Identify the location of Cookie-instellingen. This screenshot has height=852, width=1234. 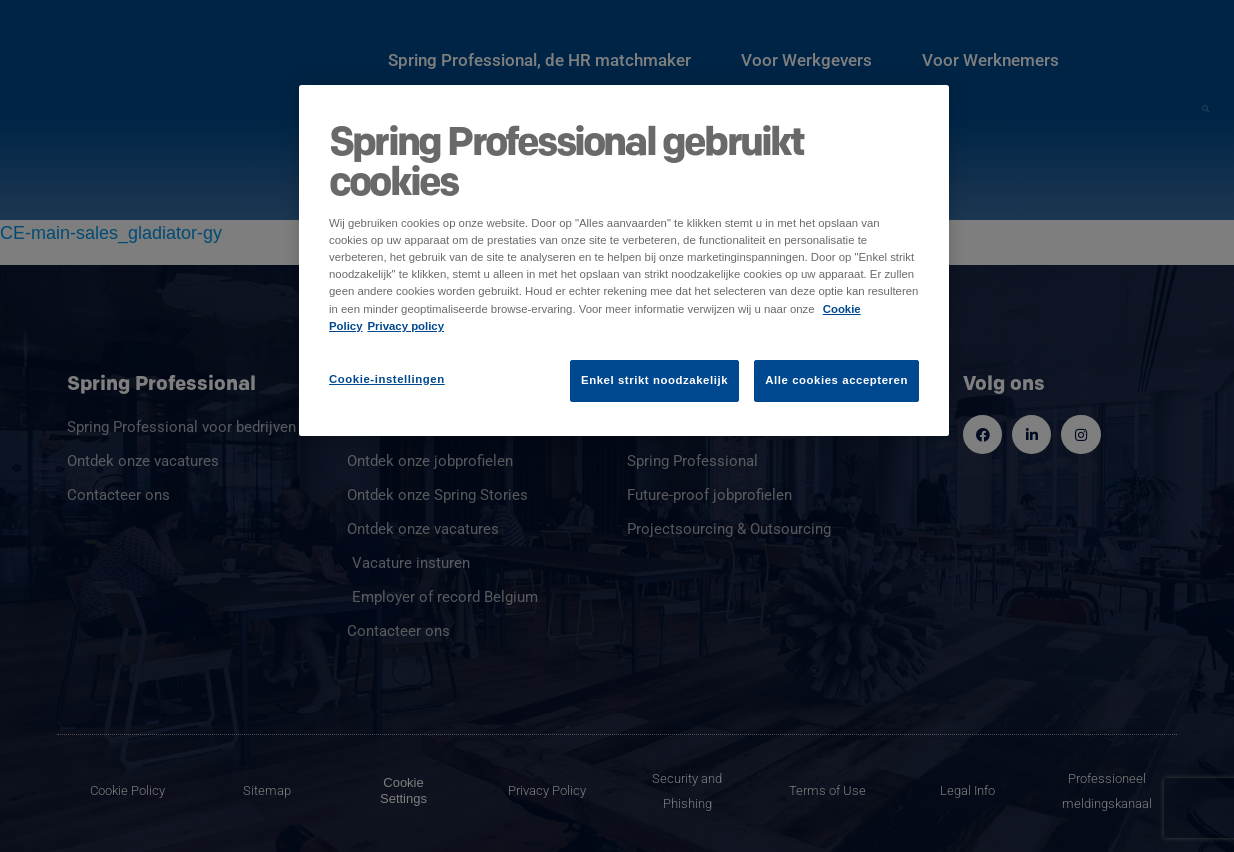
(387, 379).